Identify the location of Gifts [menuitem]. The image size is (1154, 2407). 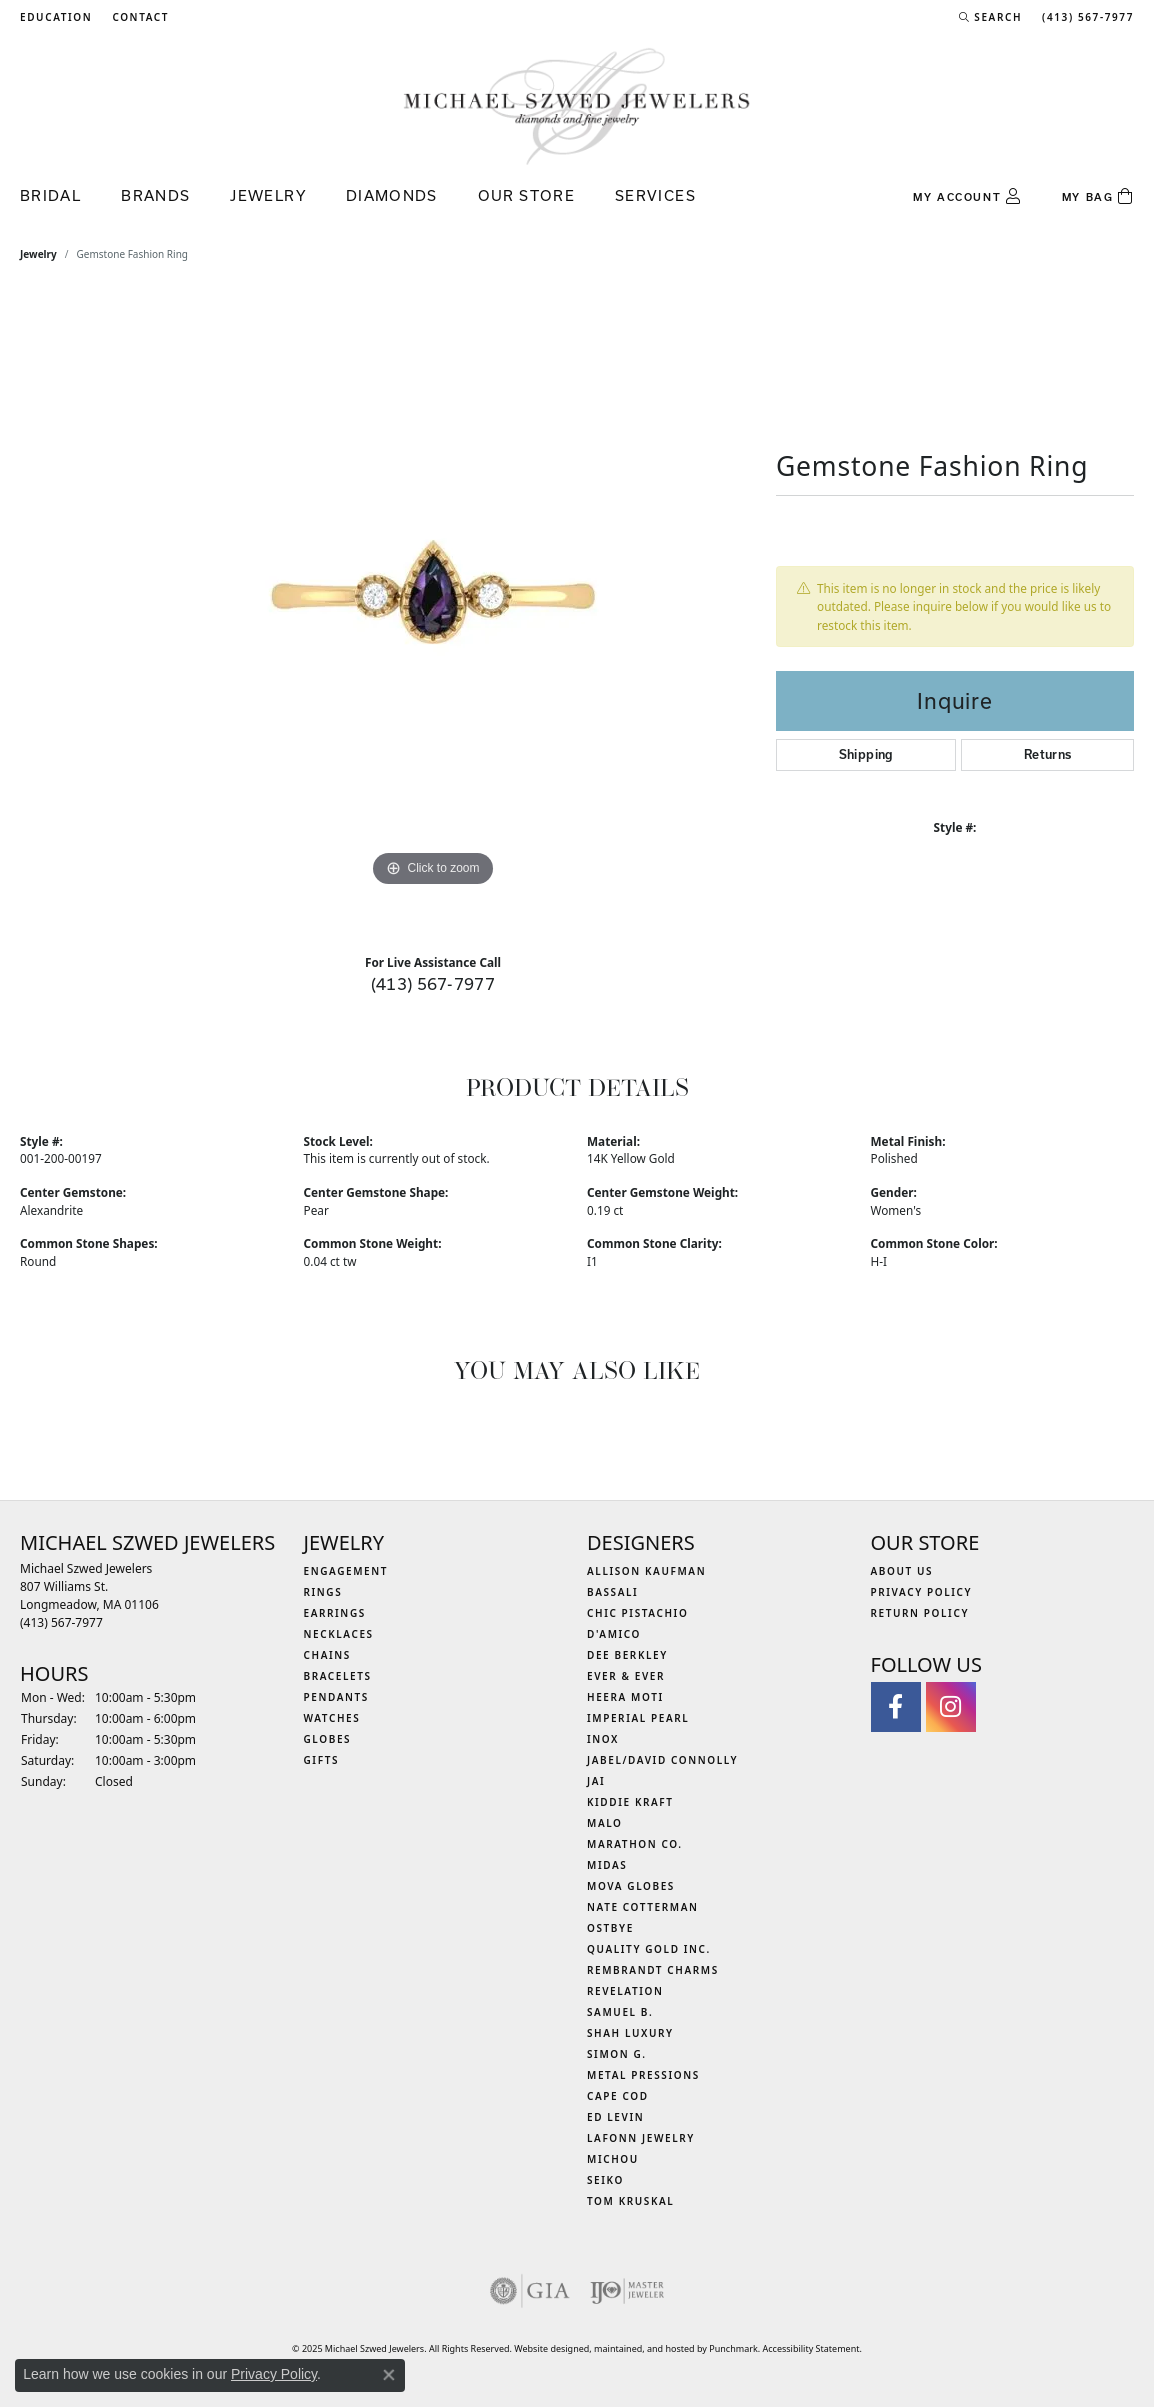
(322, 1760).